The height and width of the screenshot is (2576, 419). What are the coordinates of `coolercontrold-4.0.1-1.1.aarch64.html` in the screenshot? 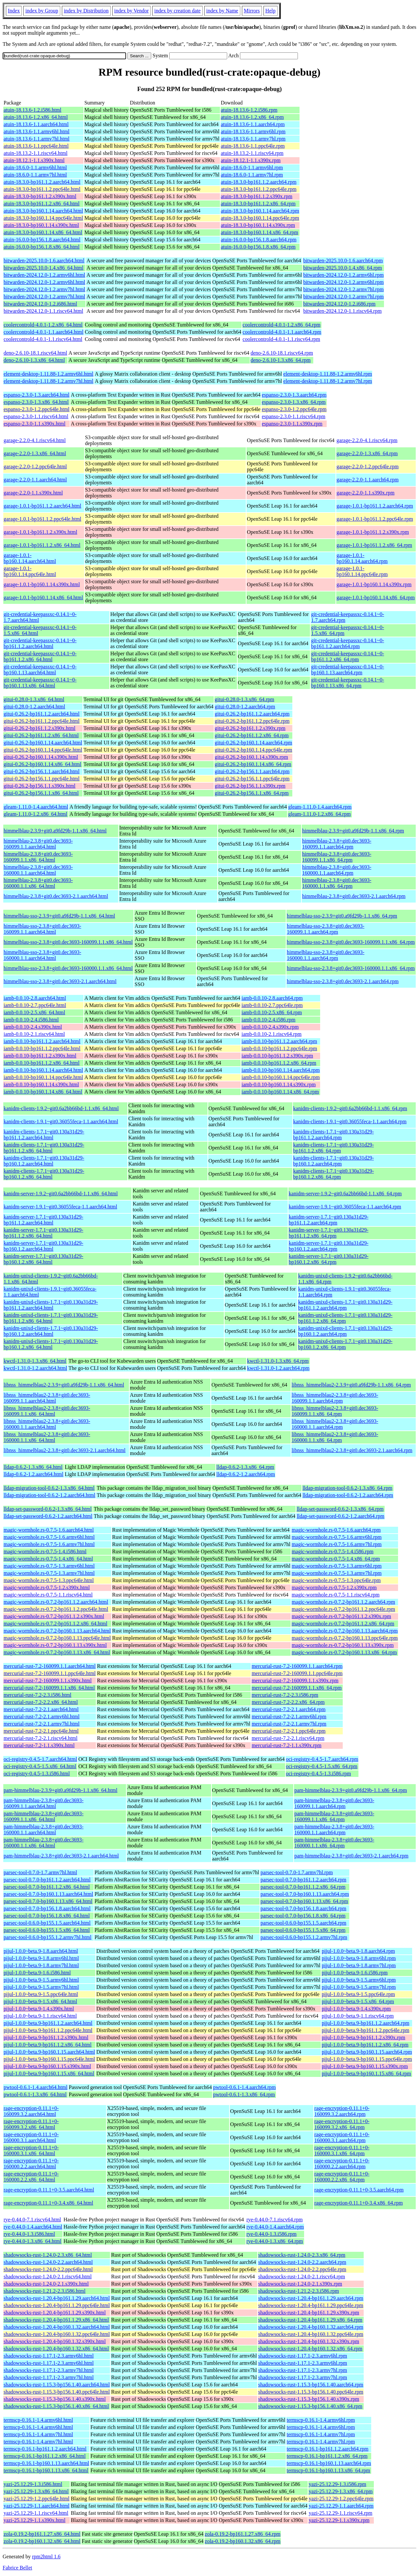 It's located at (43, 332).